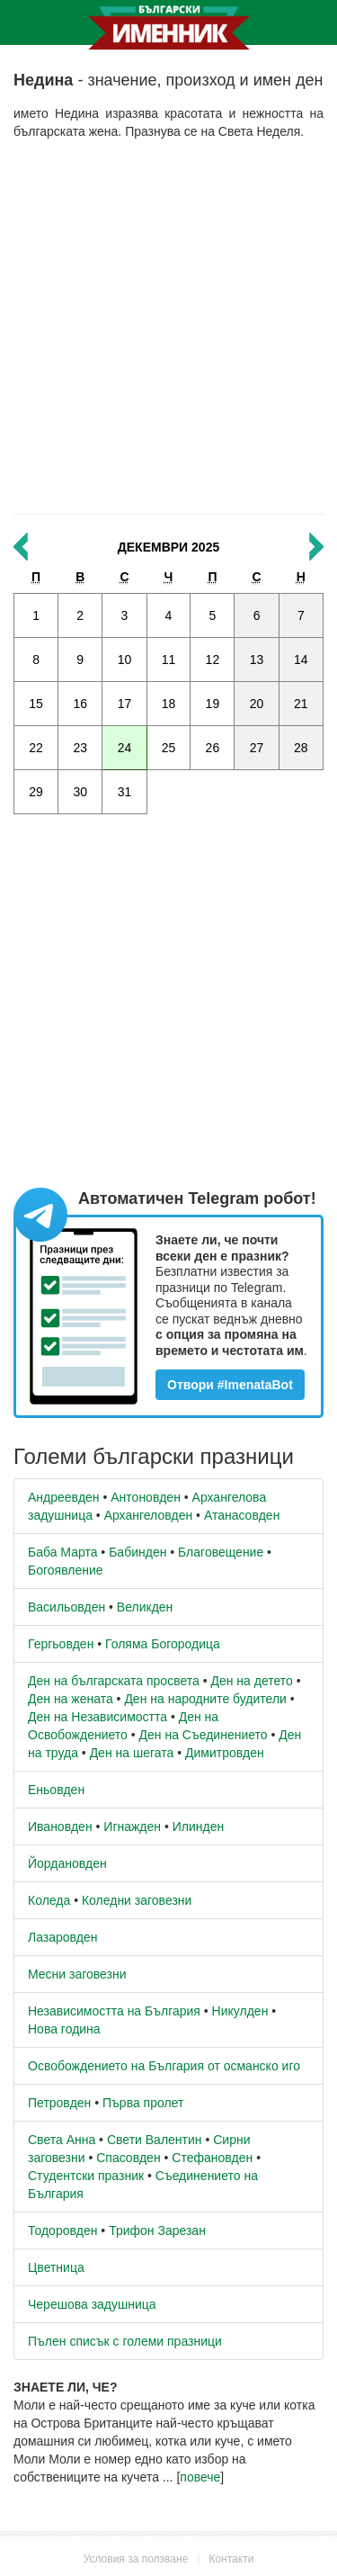  I want to click on Гергьовден, so click(60, 1644).